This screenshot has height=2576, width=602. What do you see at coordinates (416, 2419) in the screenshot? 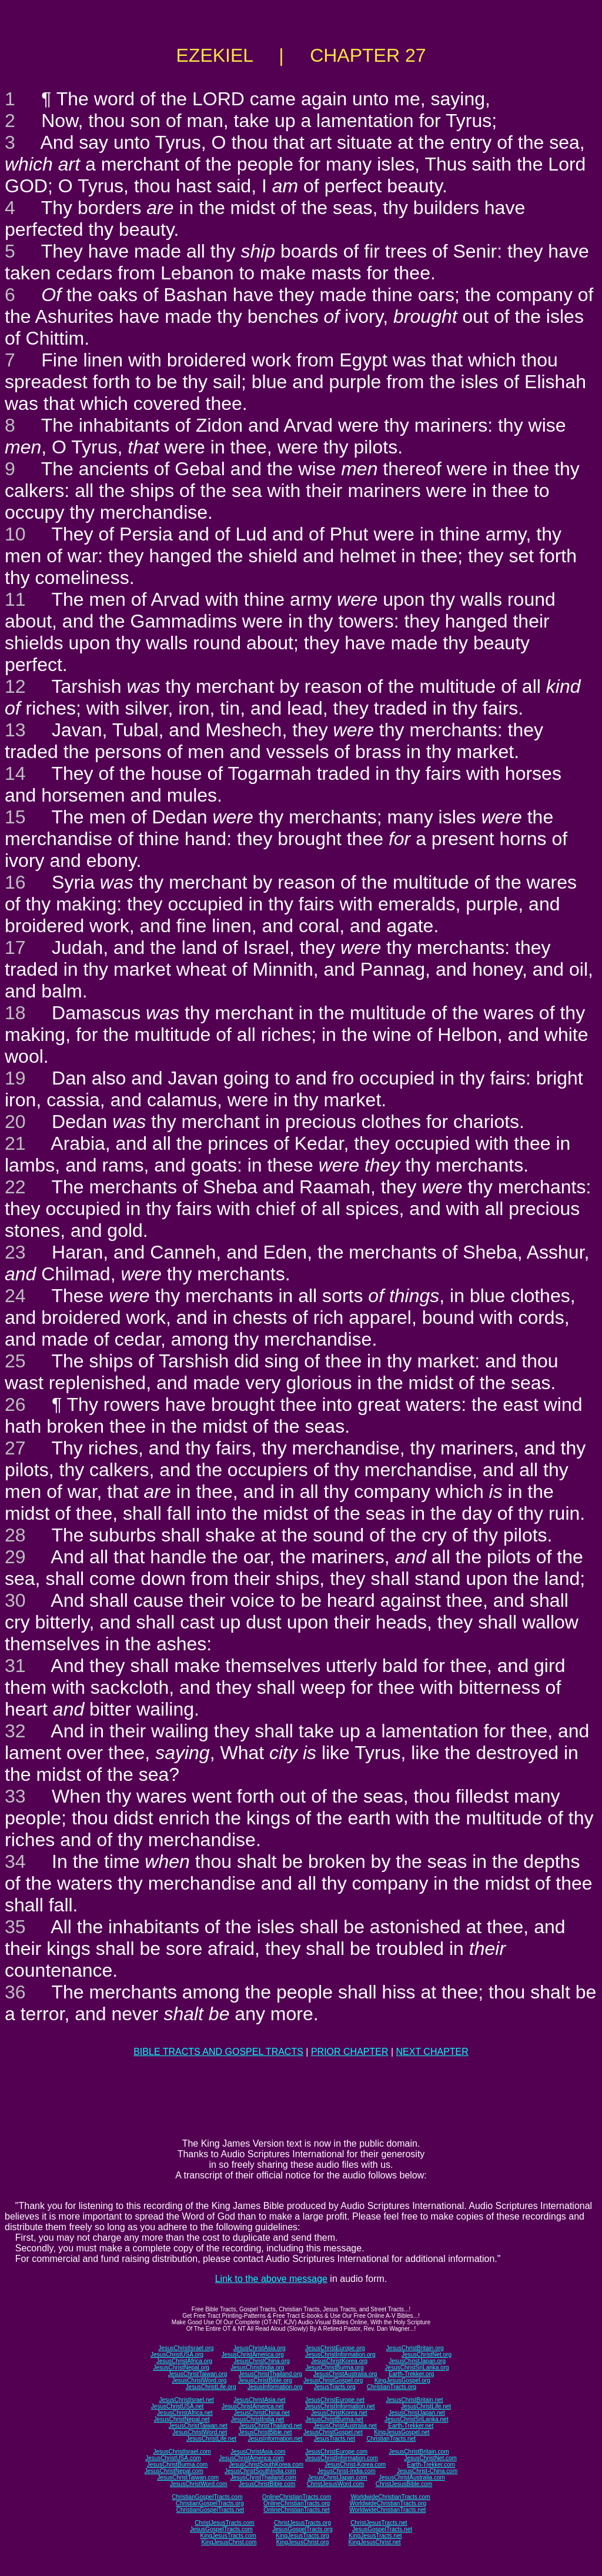
I see `JesusChristSriLanka.net` at bounding box center [416, 2419].